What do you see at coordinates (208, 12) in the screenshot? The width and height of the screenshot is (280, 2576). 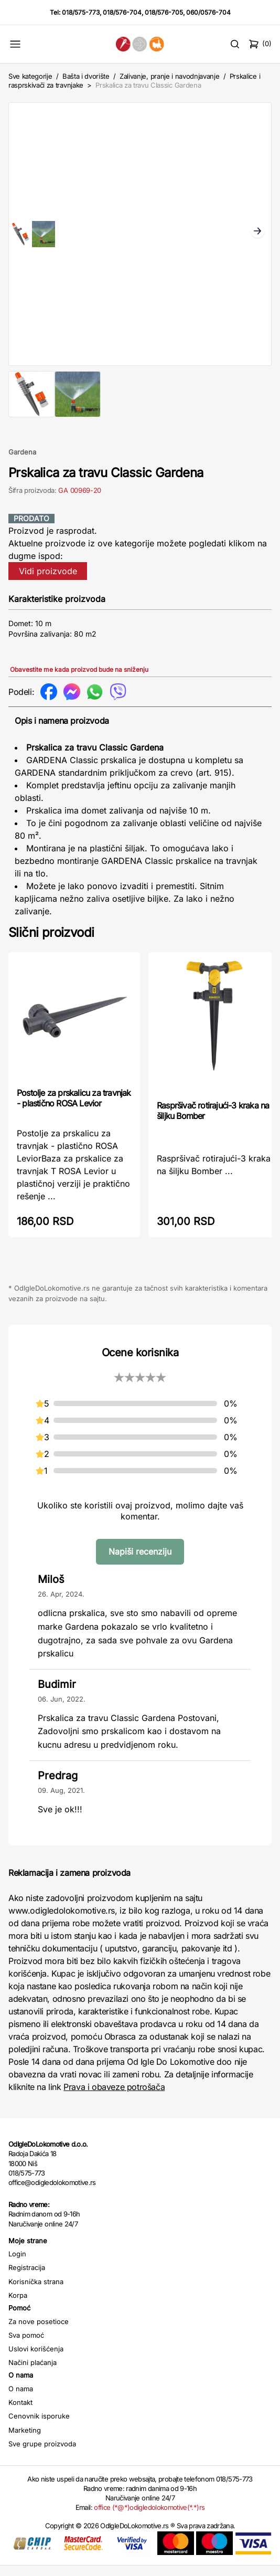 I see `060/0576-704` at bounding box center [208, 12].